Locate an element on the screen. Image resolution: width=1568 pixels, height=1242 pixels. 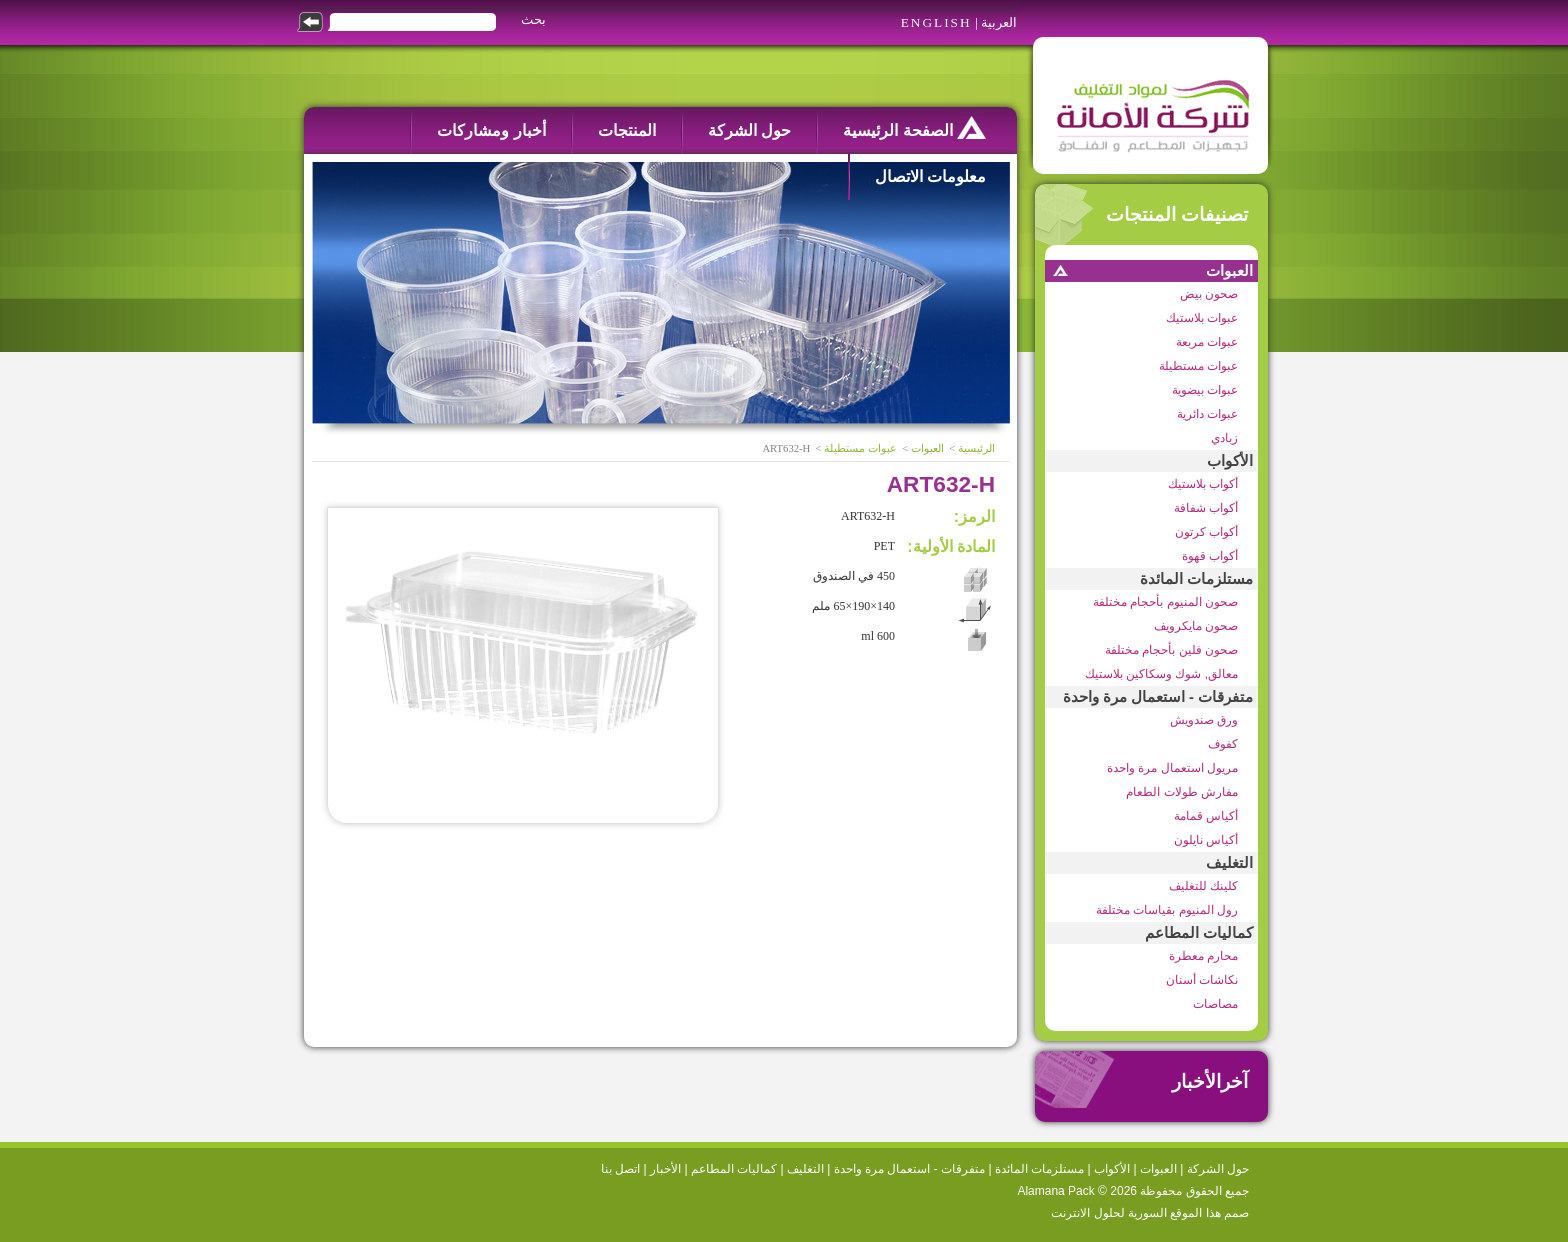
زبادي is located at coordinates (1224, 438).